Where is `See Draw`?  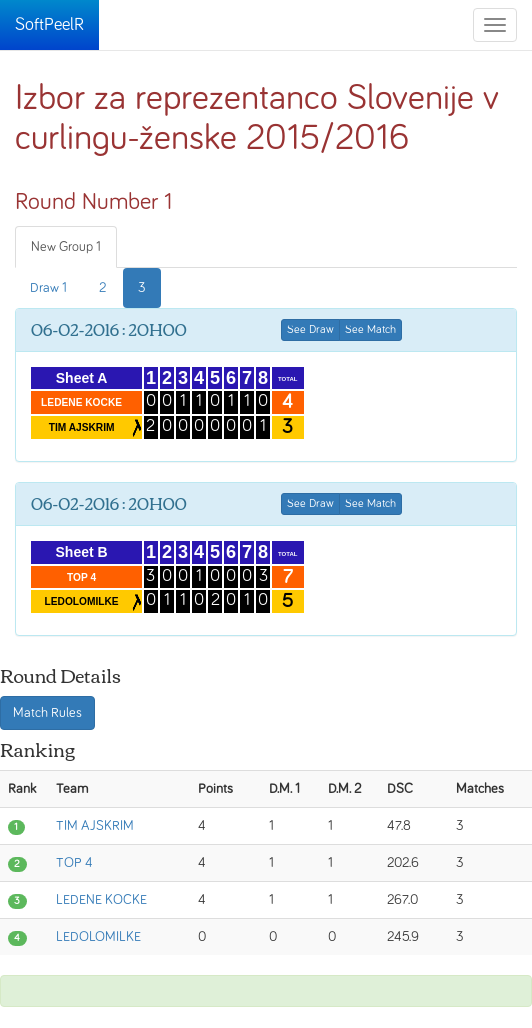
See Draw is located at coordinates (310, 330).